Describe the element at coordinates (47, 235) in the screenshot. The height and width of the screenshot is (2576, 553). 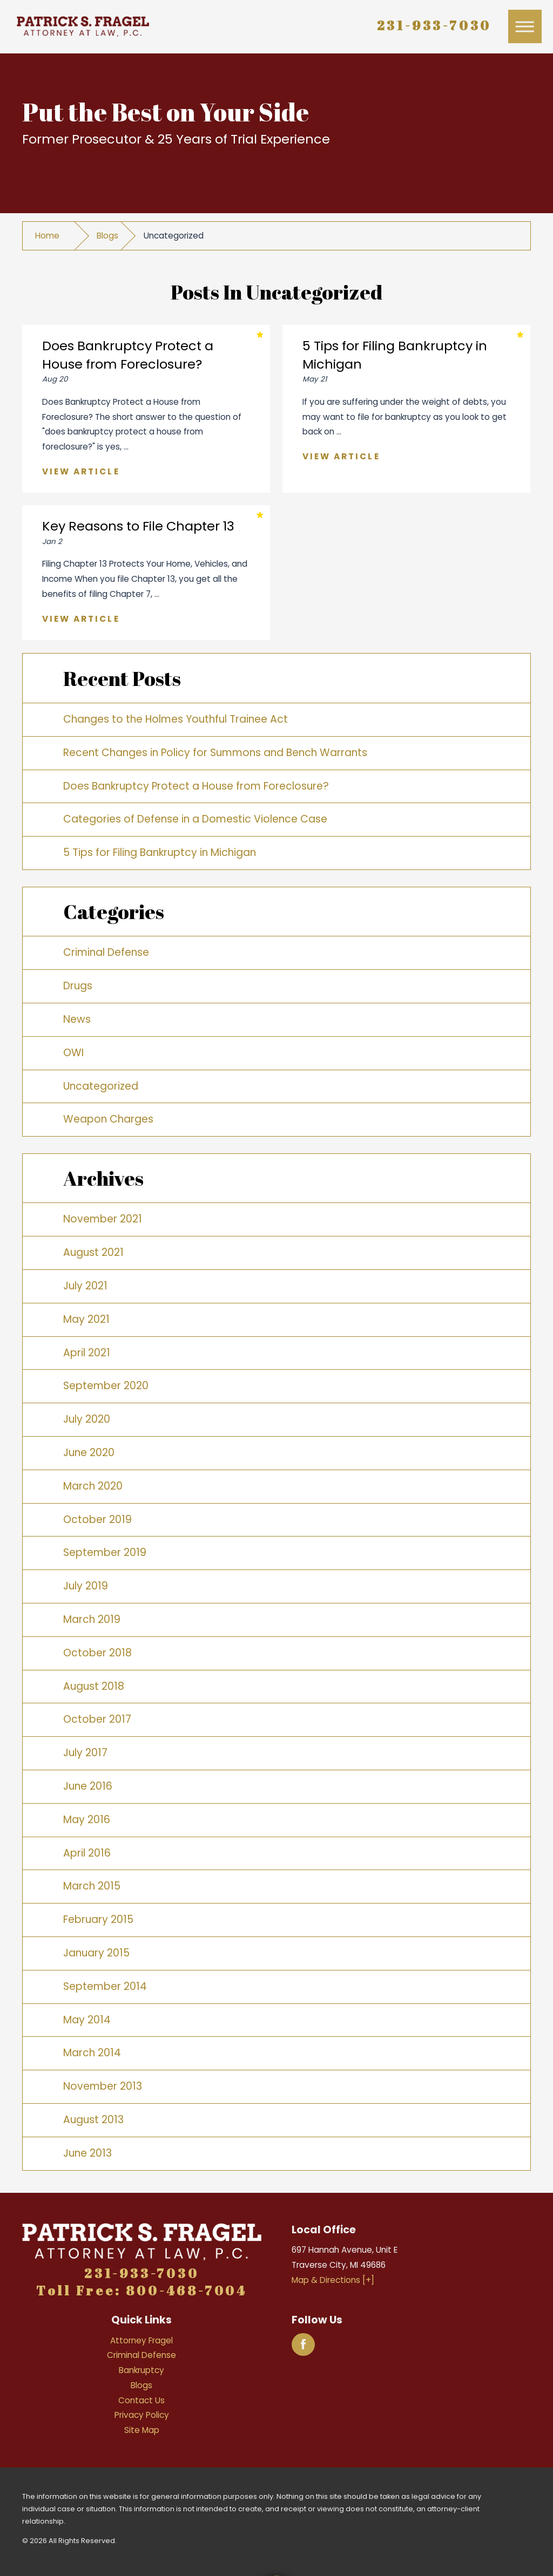
I see `Home` at that location.